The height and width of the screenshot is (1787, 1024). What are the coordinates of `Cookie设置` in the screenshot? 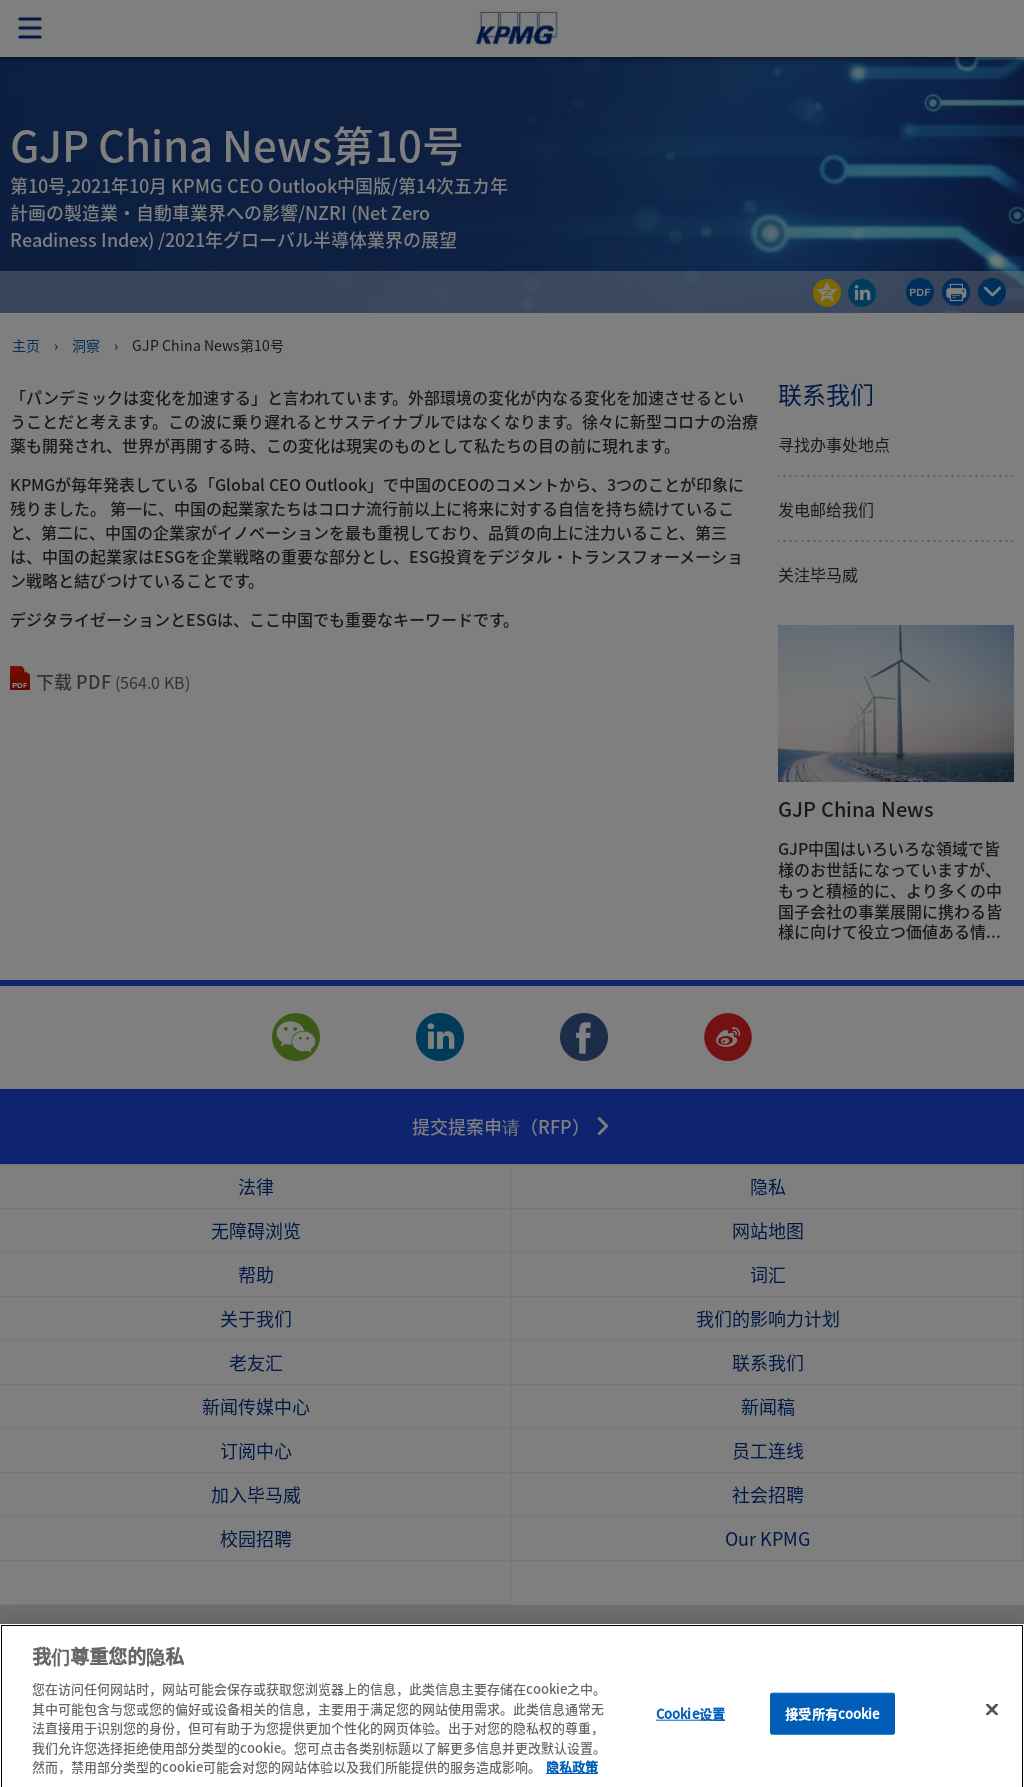 It's located at (690, 1733).